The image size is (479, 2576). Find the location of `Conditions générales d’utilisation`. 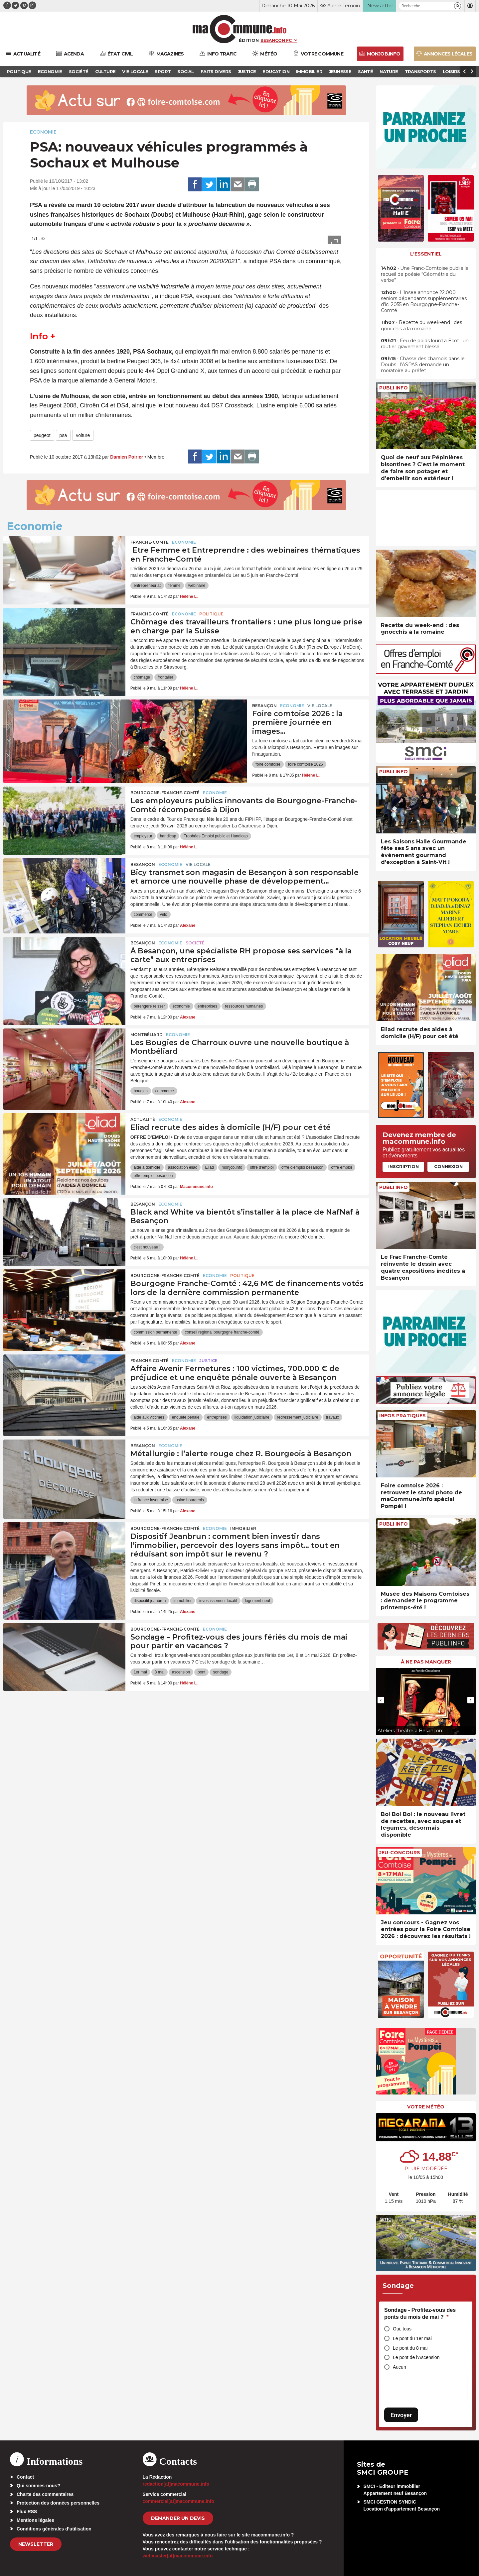

Conditions générales d’utilisation is located at coordinates (54, 2528).